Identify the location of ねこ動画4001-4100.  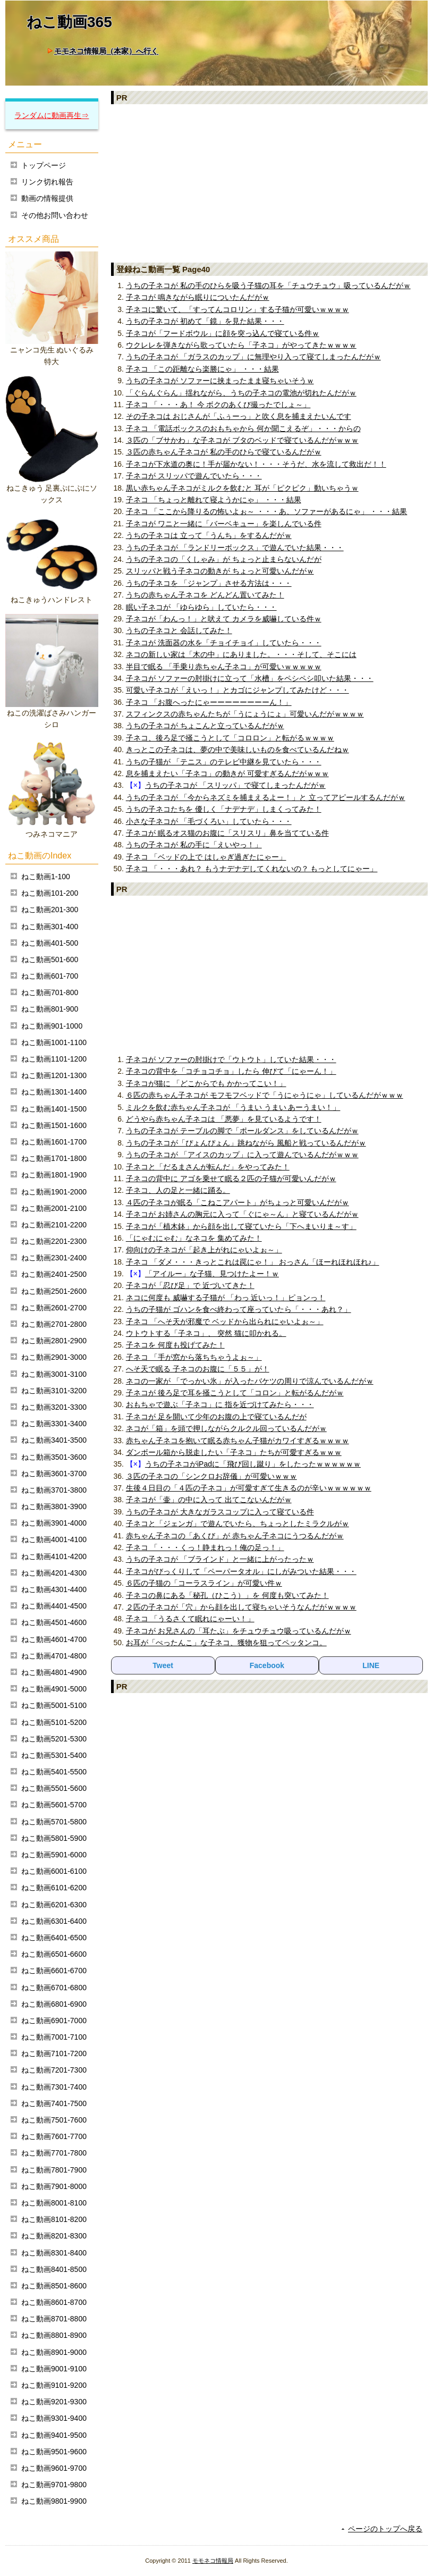
(54, 1539).